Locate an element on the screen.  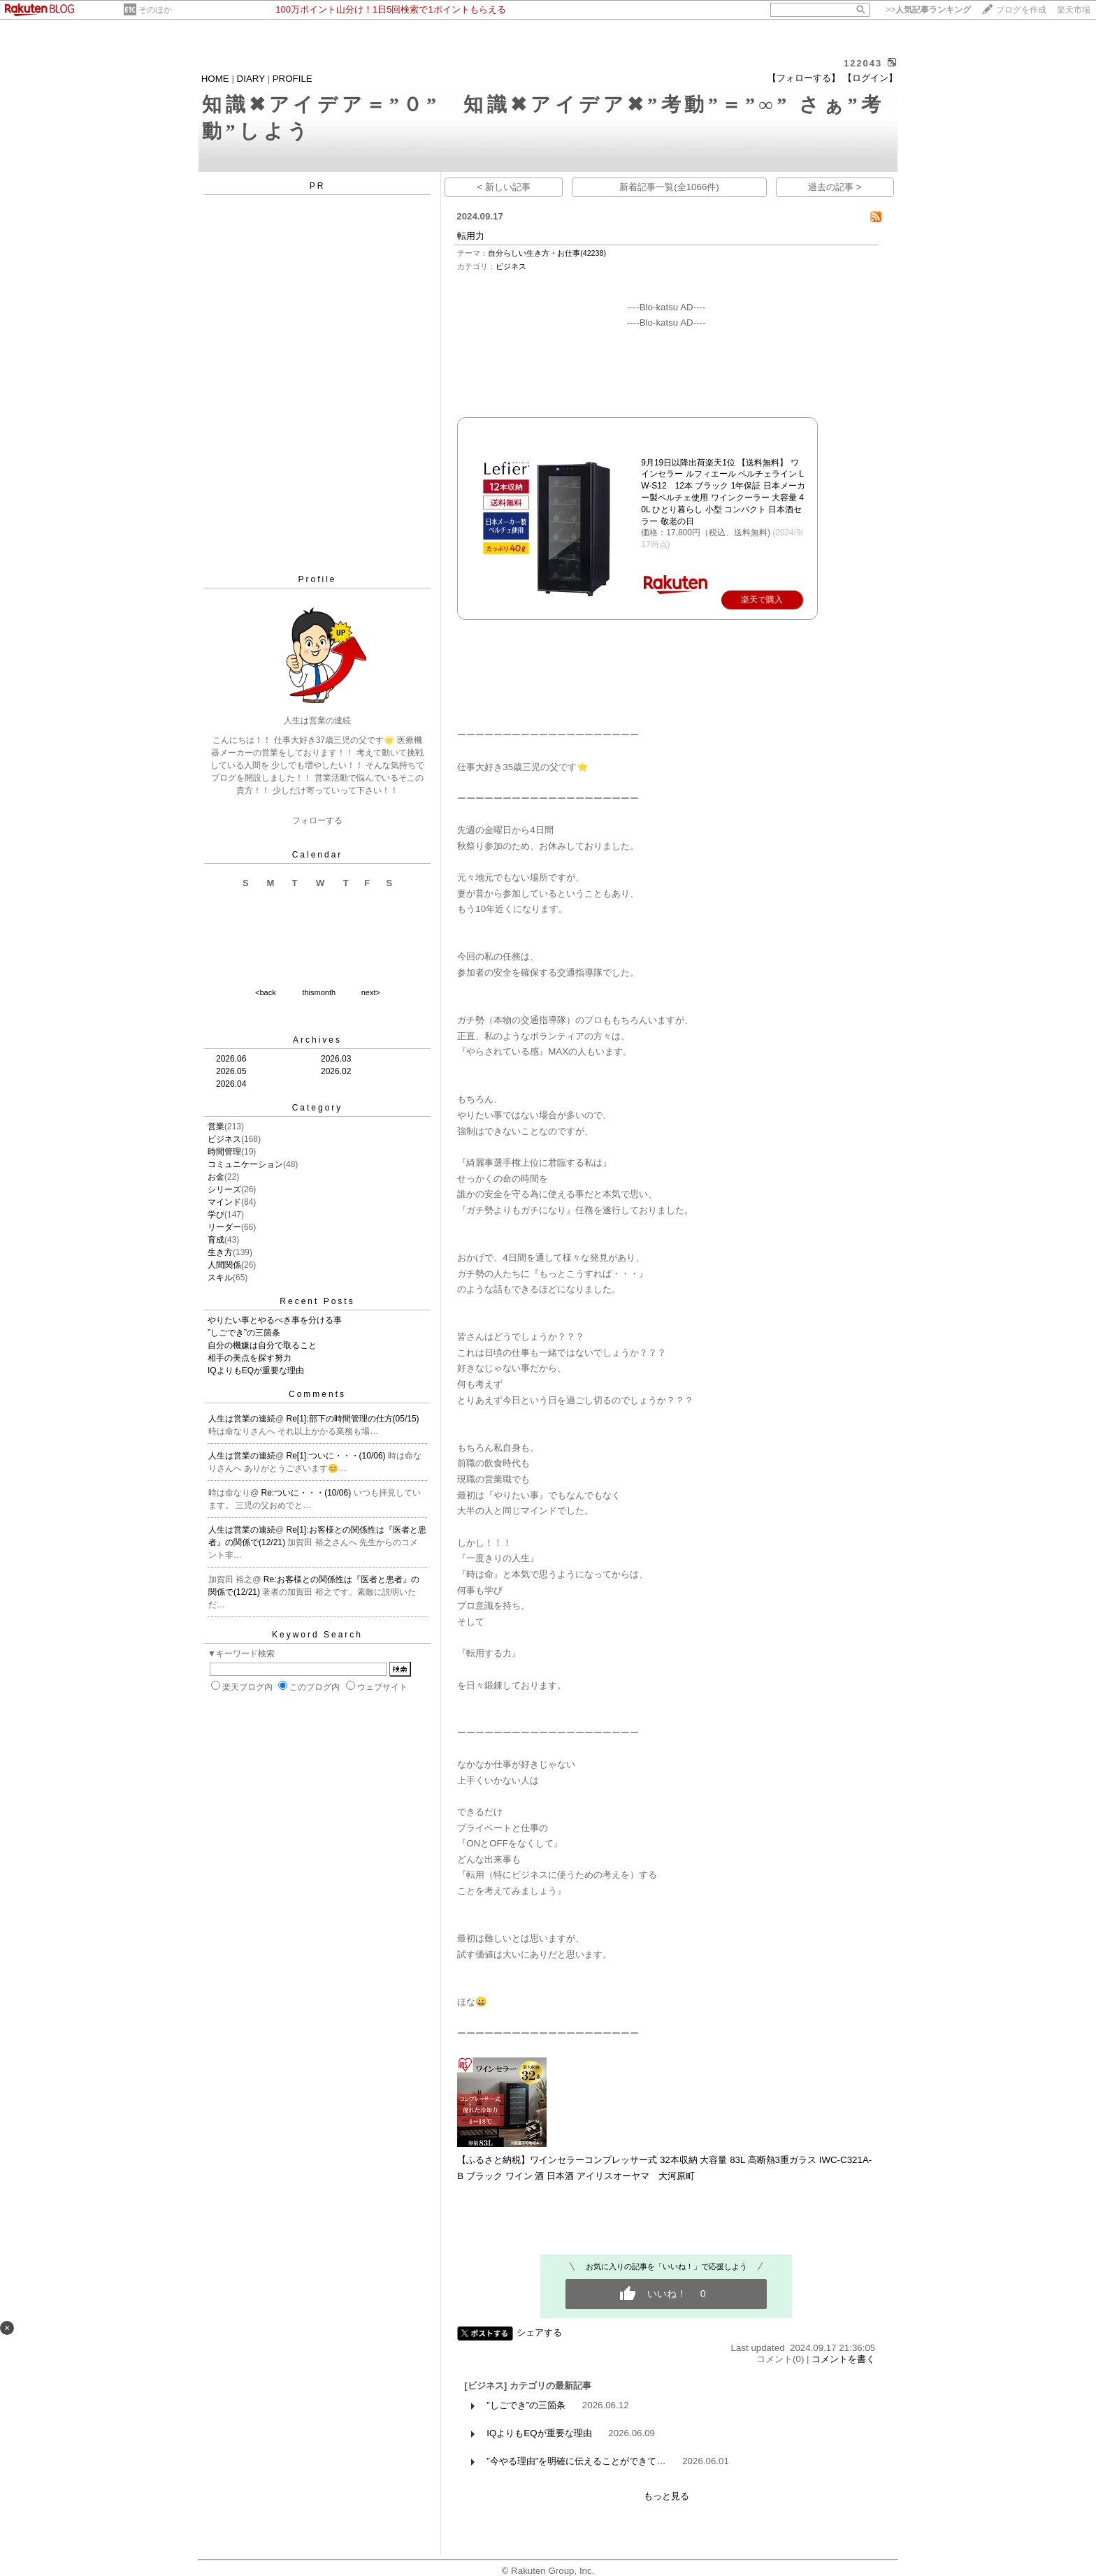
”今やる理由”を明確に伝えることができて… is located at coordinates (575, 2461).